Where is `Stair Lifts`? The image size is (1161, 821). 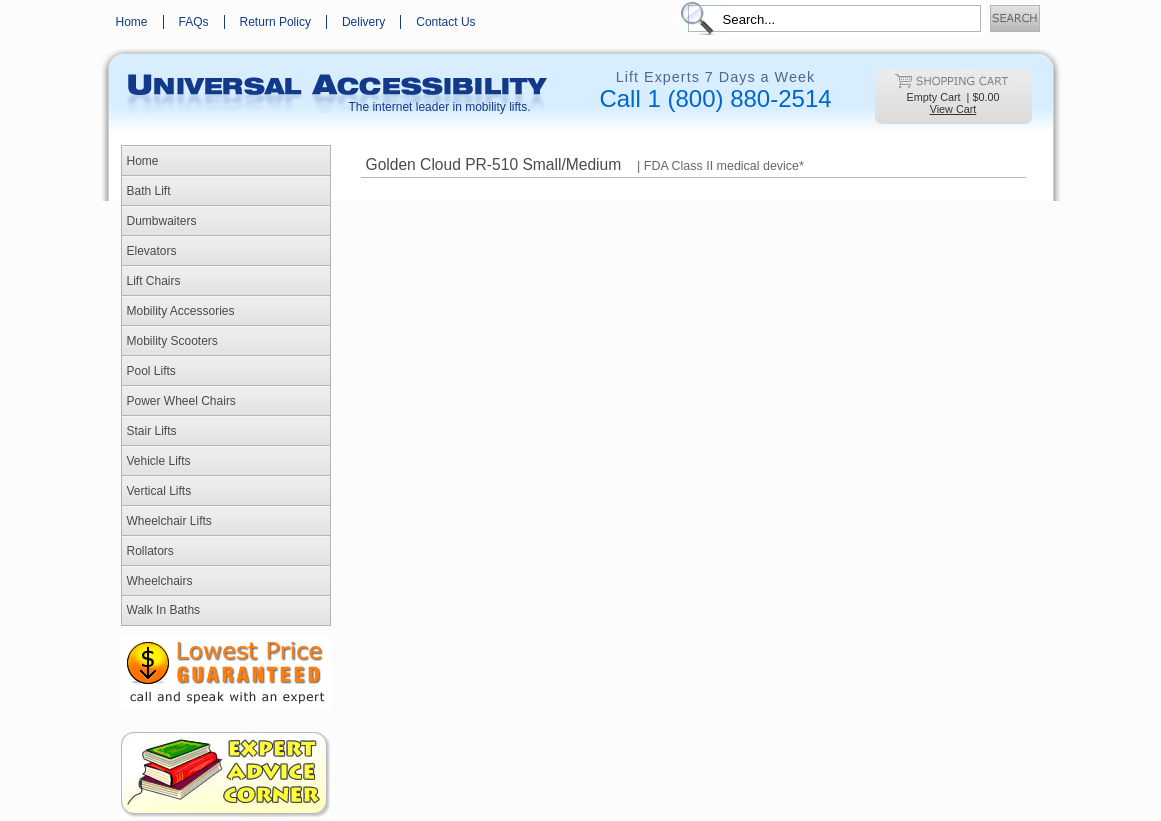
Stair Lifts is located at coordinates (152, 431).